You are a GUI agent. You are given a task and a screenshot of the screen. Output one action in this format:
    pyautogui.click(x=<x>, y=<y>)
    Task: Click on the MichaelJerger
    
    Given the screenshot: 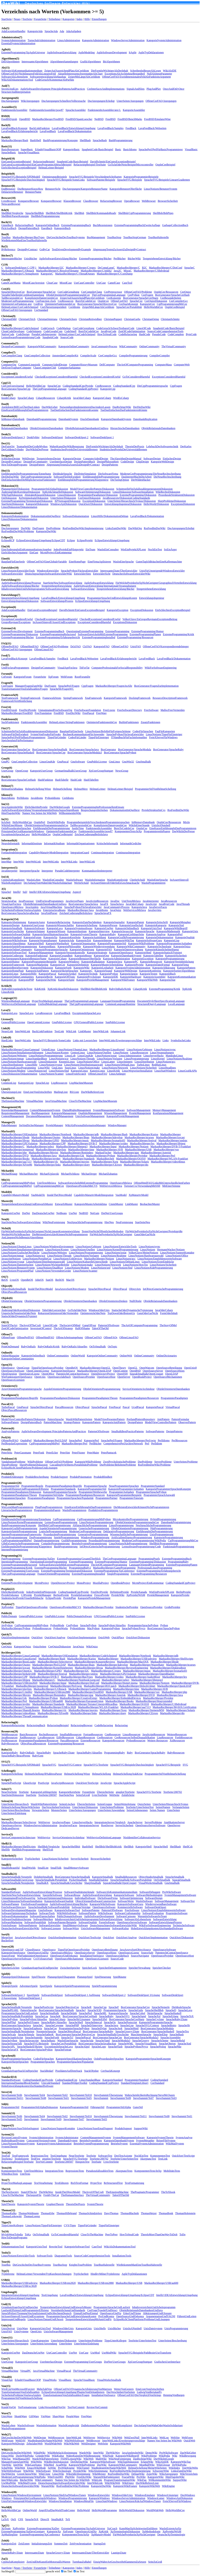 What is the action you would take?
    pyautogui.click(x=89, y=1173)
    